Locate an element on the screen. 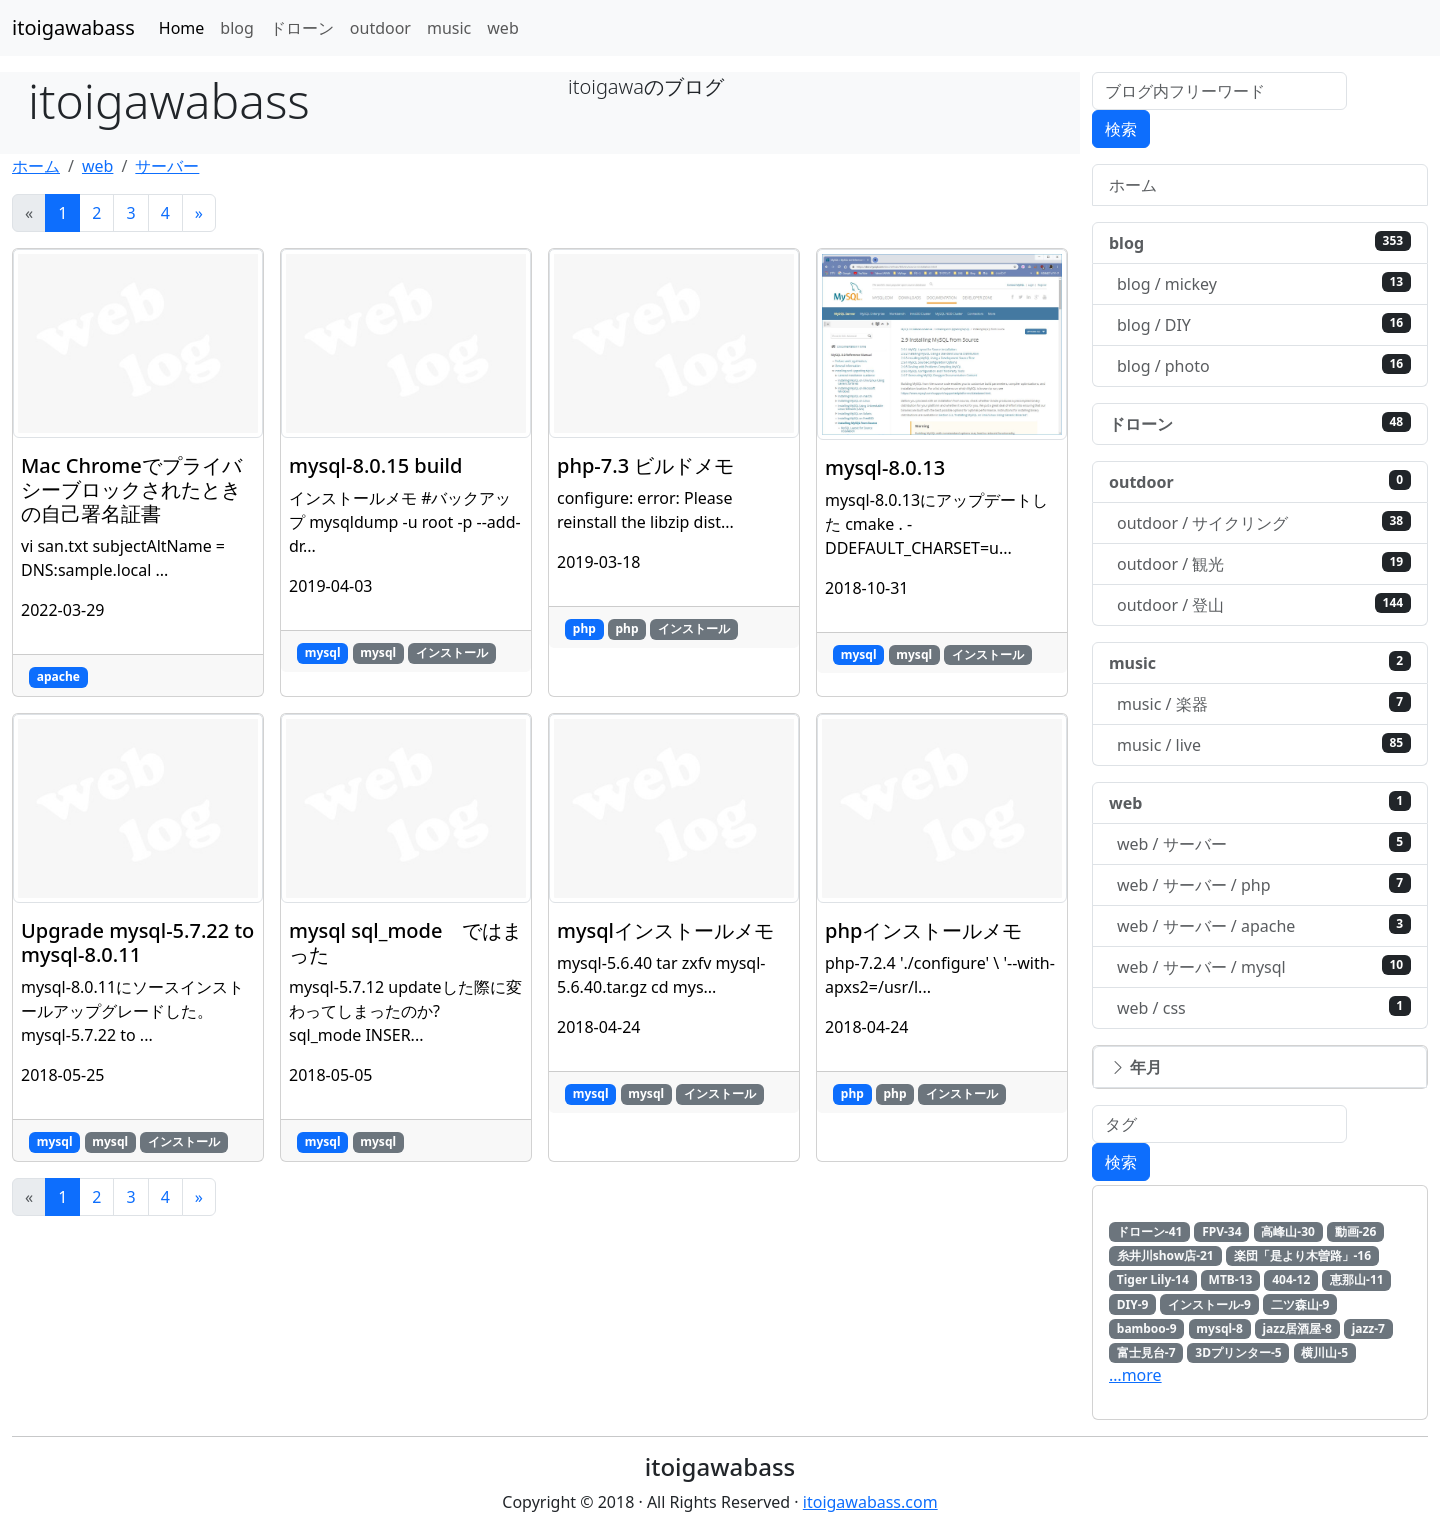 Image resolution: width=1440 pixels, height=1530 pixels. 3Dプリンター-5 is located at coordinates (1238, 1352).